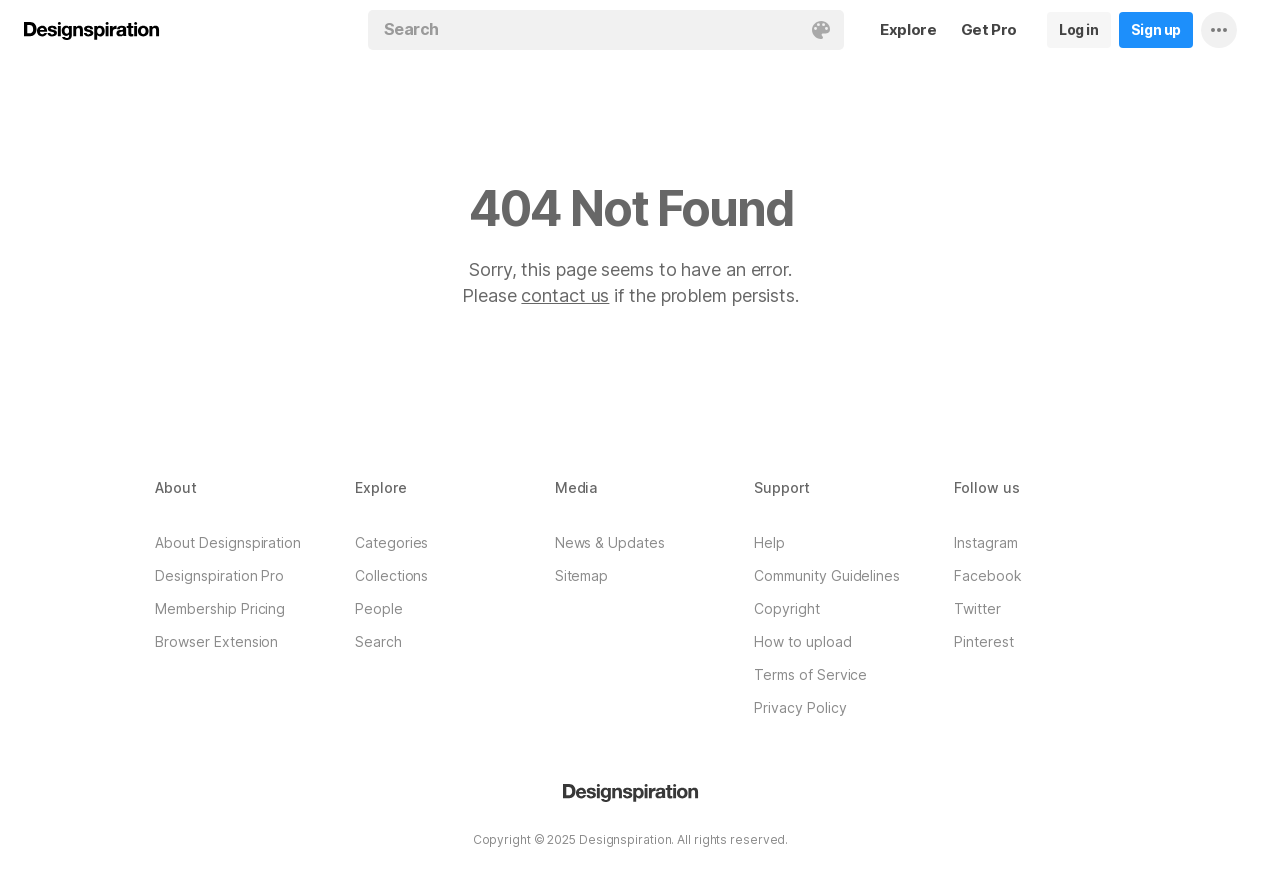 This screenshot has height=880, width=1261. Describe the element at coordinates (219, 575) in the screenshot. I see `Designspiration Pro` at that location.